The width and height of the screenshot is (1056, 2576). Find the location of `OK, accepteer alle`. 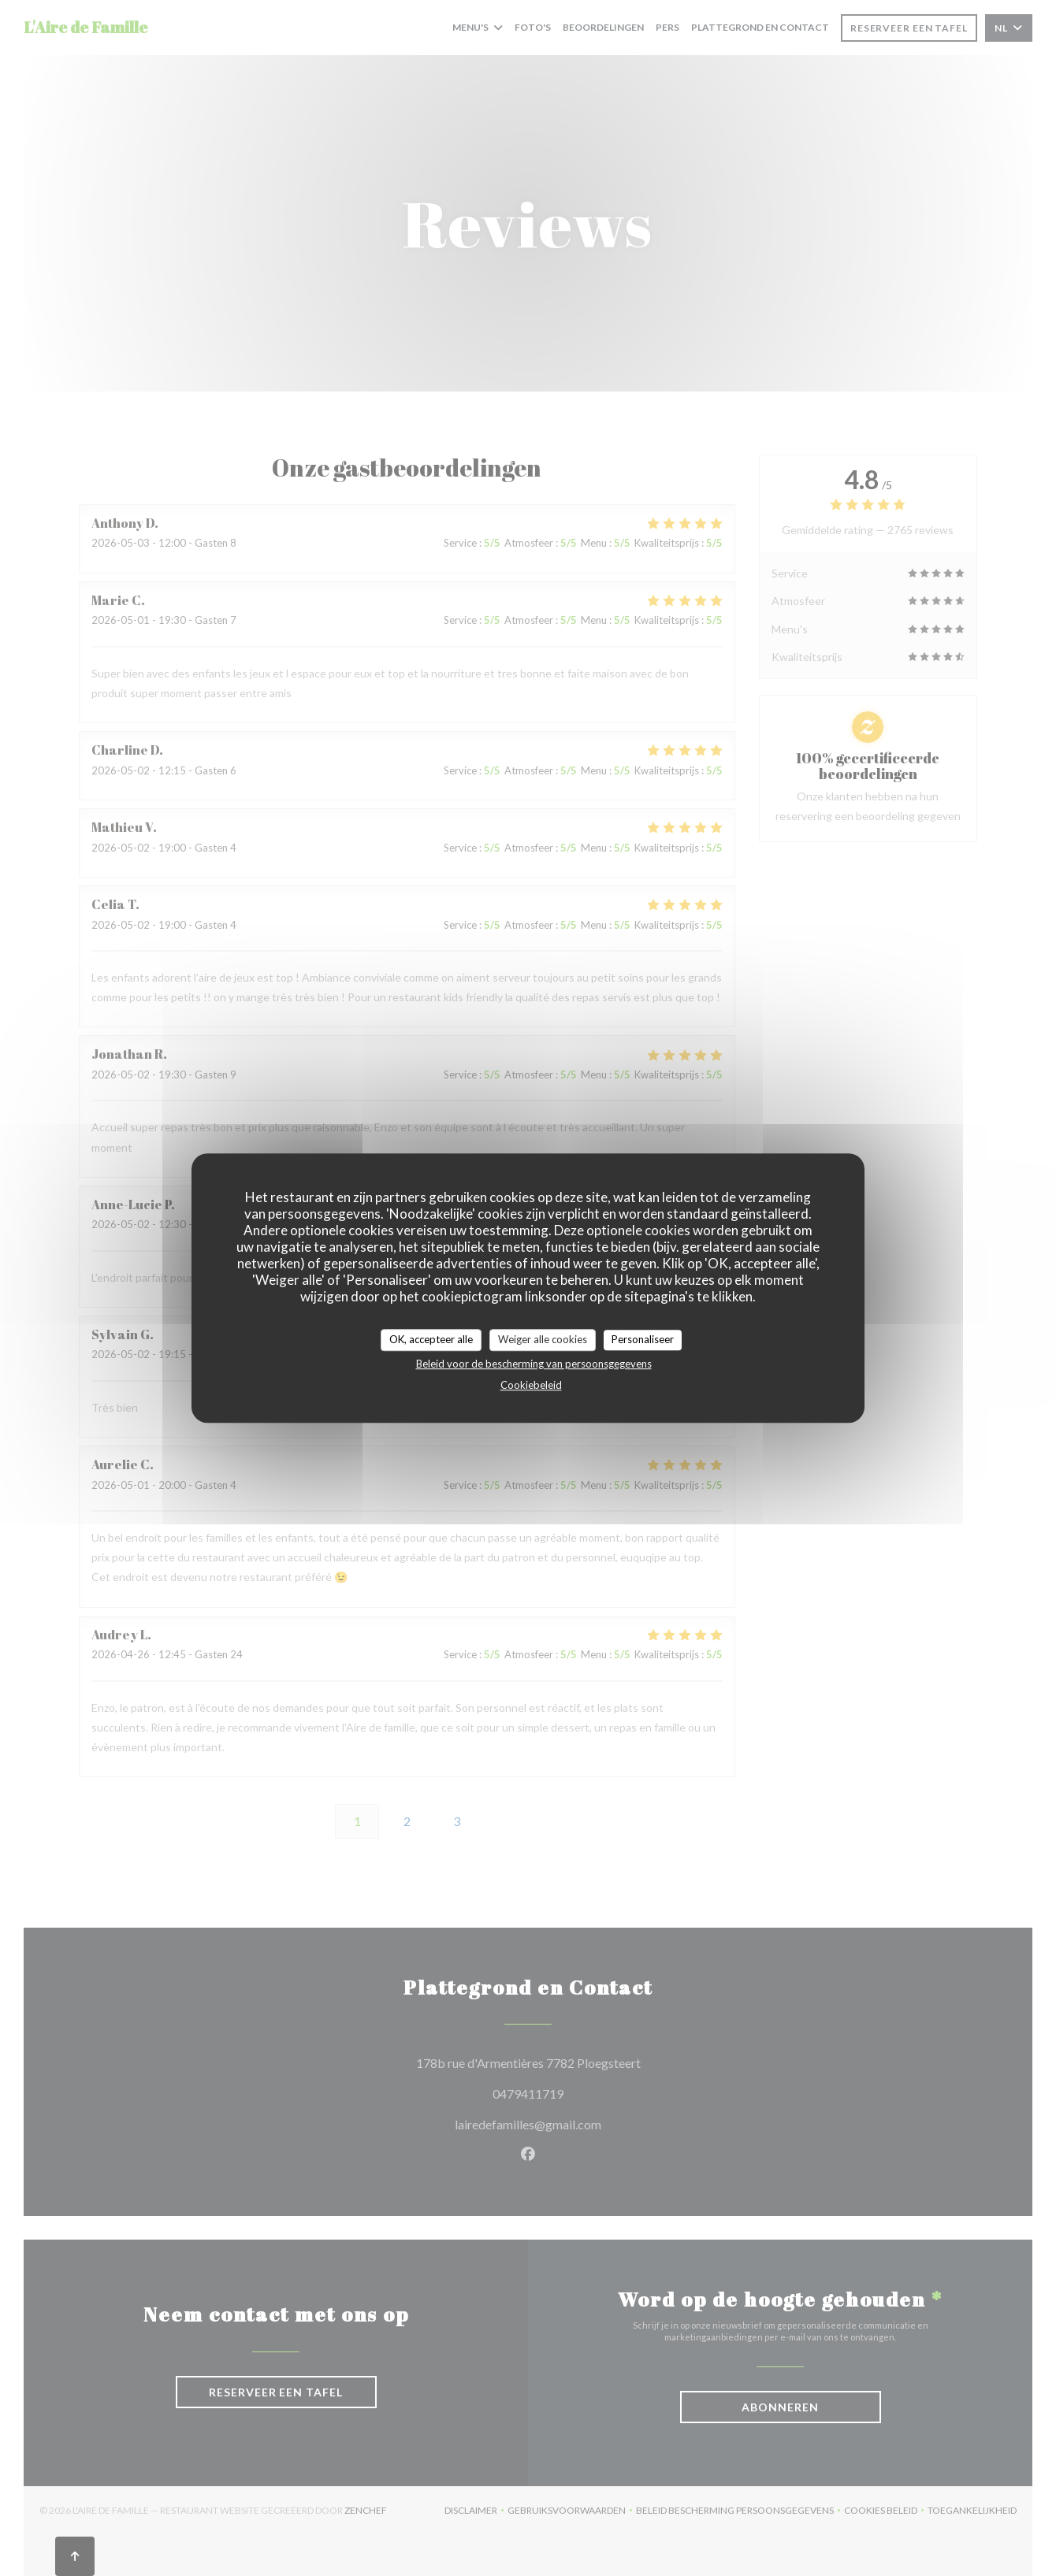

OK, accepteer alle is located at coordinates (431, 1339).